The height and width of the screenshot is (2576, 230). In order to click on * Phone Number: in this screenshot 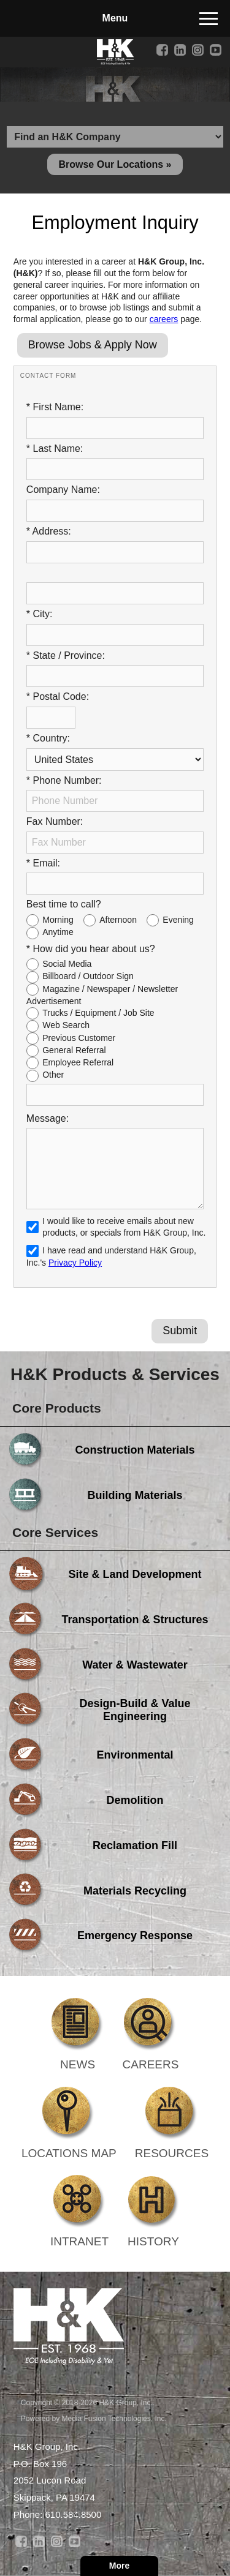, I will do `click(64, 780)`.